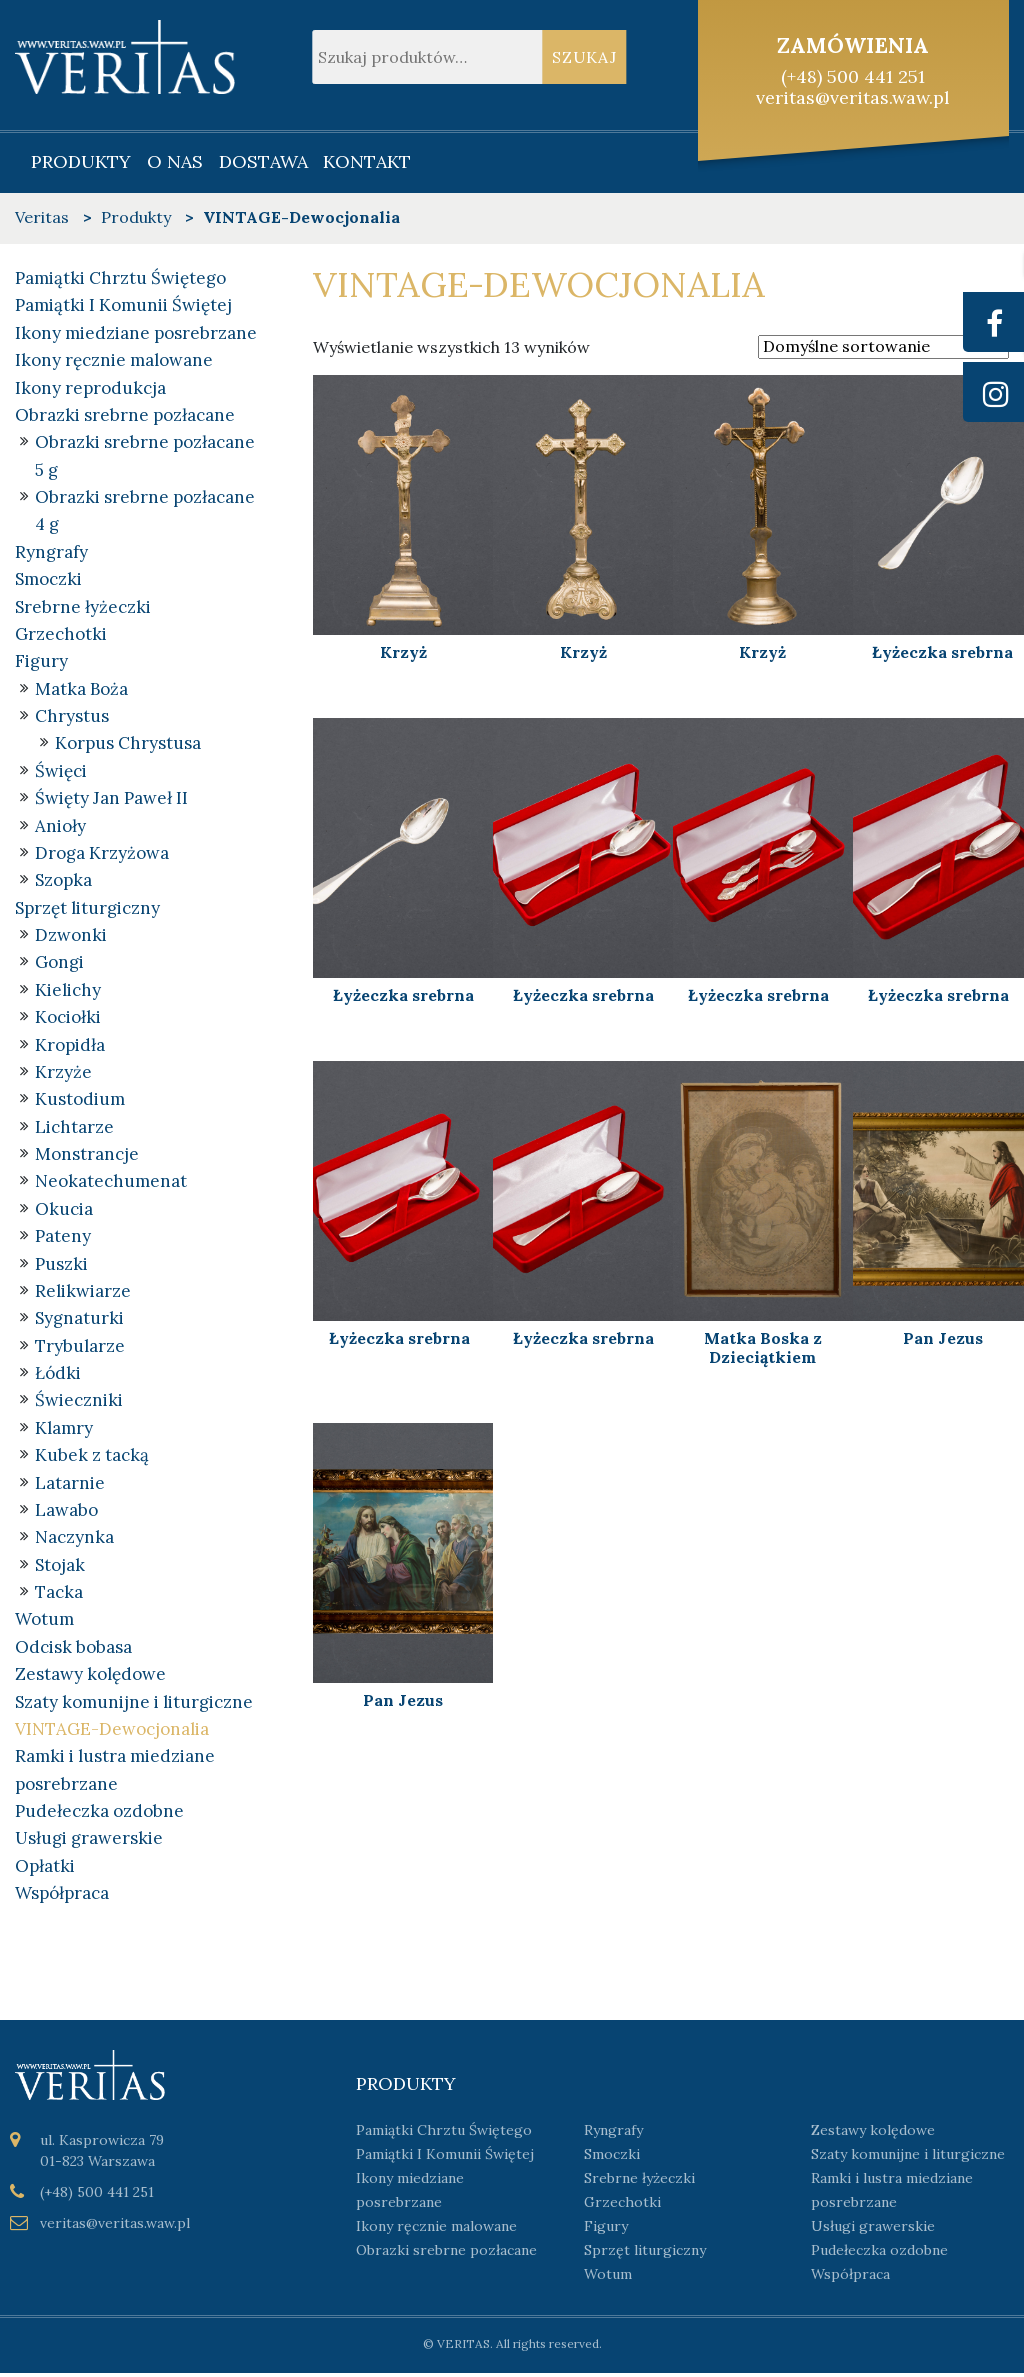 The height and width of the screenshot is (2377, 1024). What do you see at coordinates (72, 717) in the screenshot?
I see `Chrystus` at bounding box center [72, 717].